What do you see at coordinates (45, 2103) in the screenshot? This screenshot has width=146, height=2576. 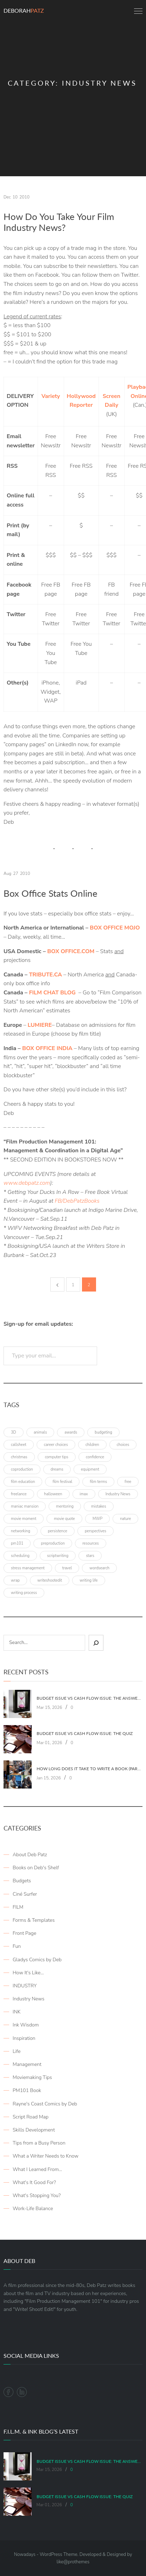 I see `Rayne's Coast Comics by Deb` at bounding box center [45, 2103].